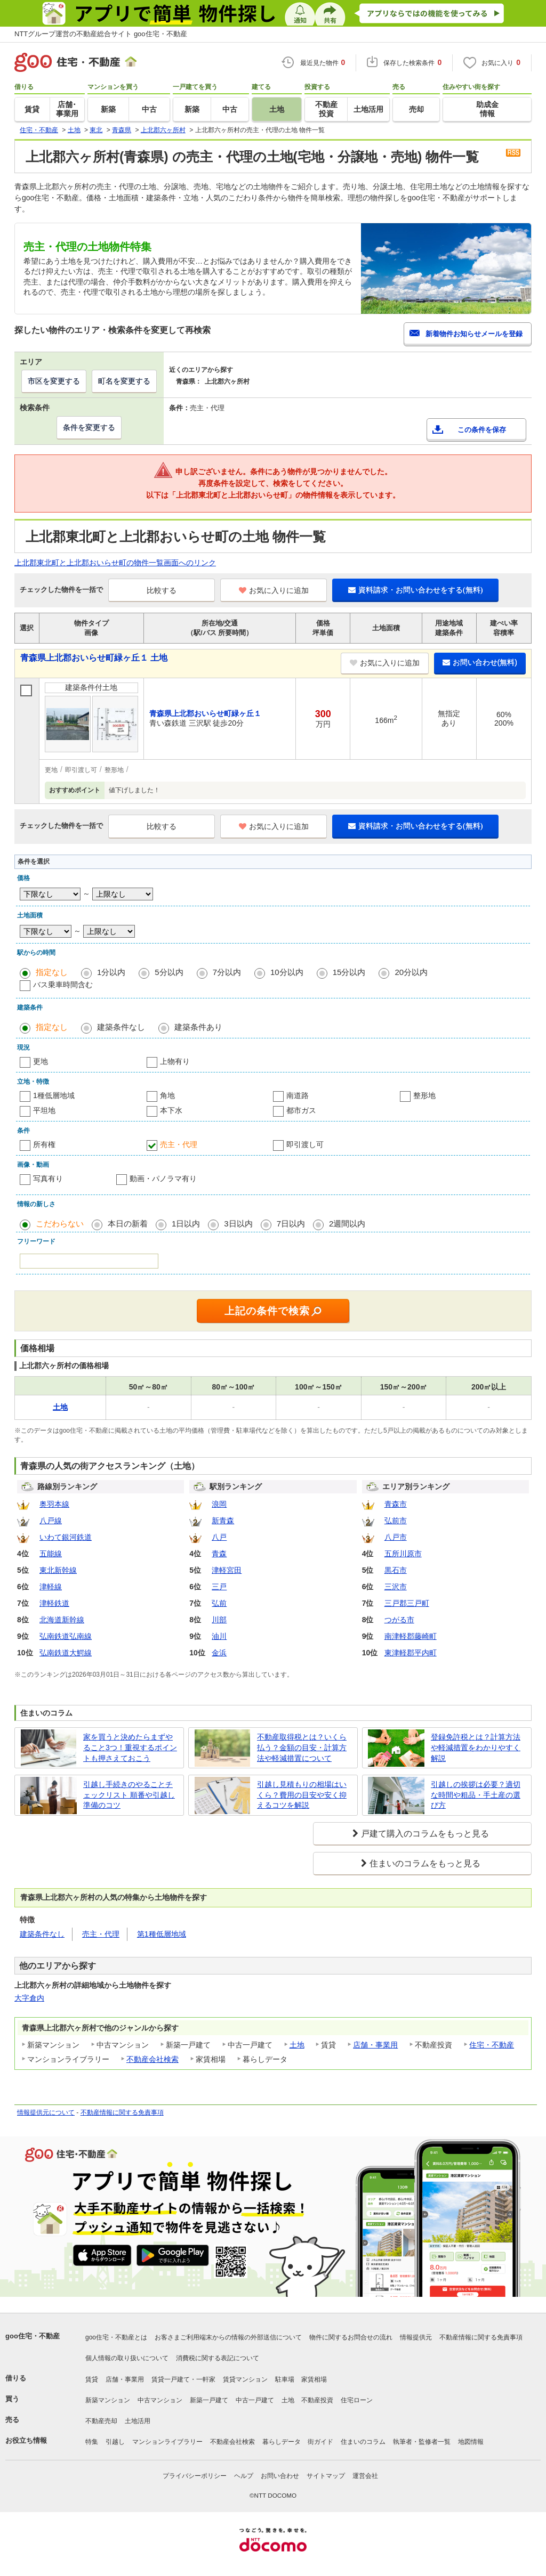  Describe the element at coordinates (48, 1178) in the screenshot. I see `写真有り` at that location.